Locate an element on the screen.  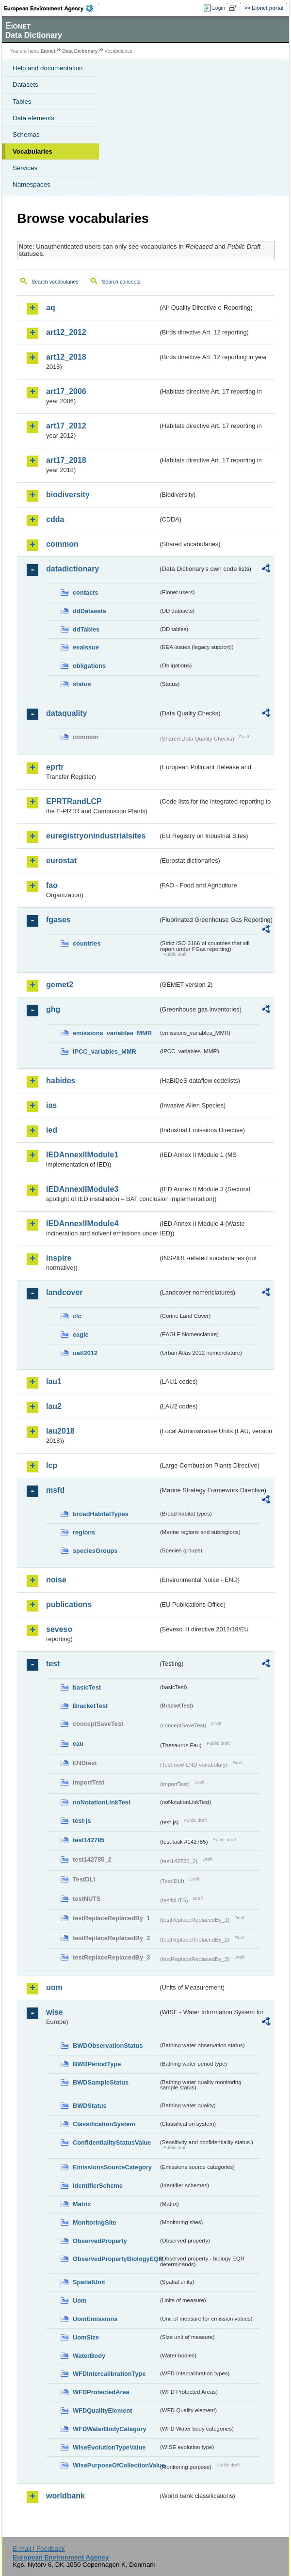
contacts is located at coordinates (85, 592).